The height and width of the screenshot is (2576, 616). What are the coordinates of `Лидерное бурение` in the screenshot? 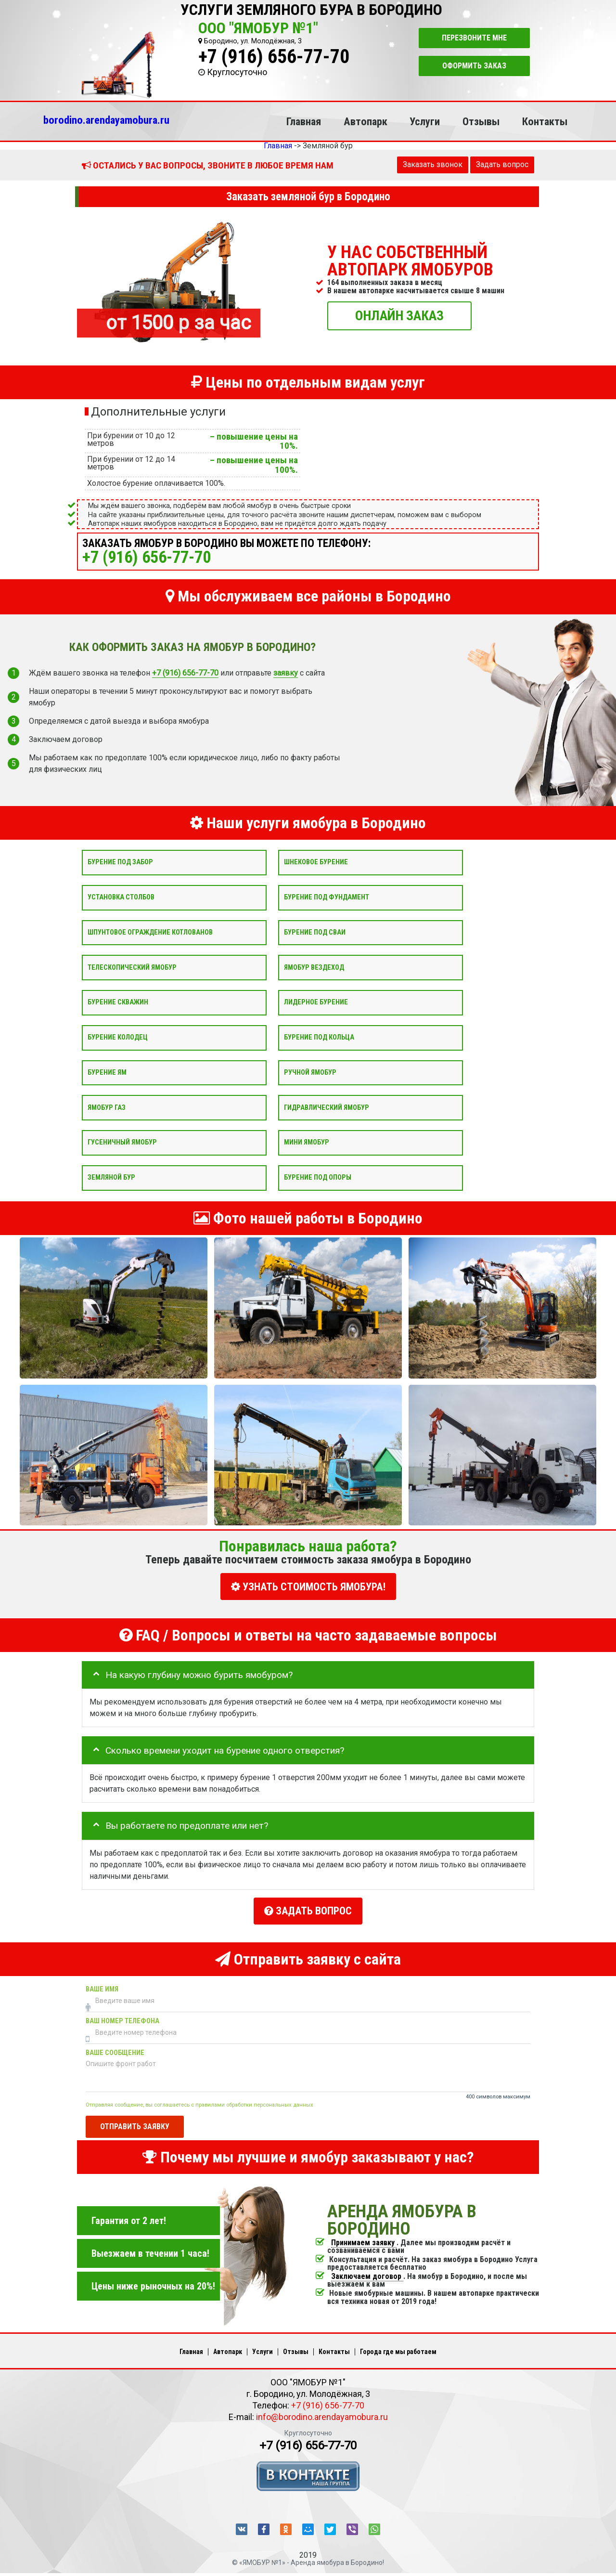 It's located at (316, 1002).